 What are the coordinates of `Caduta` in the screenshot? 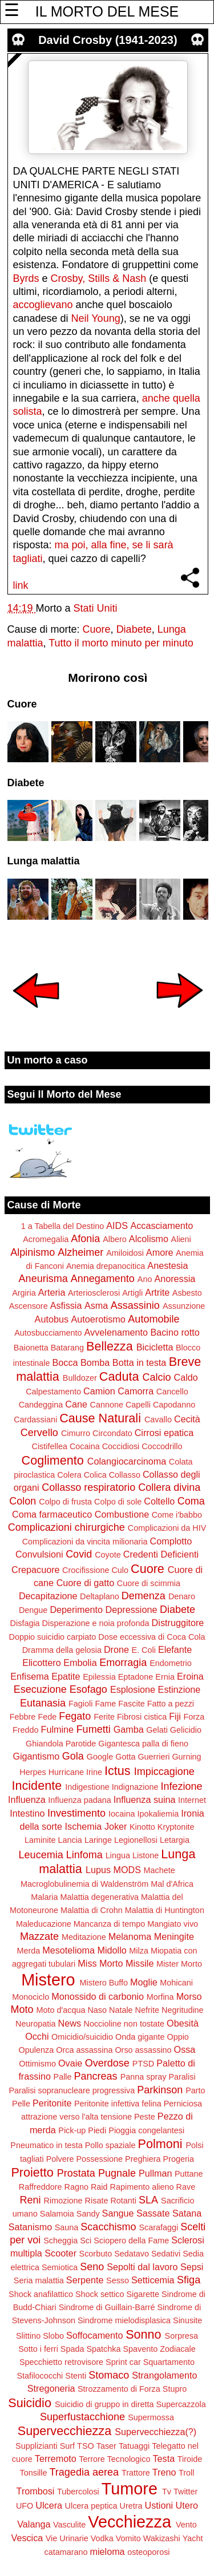 It's located at (119, 1376).